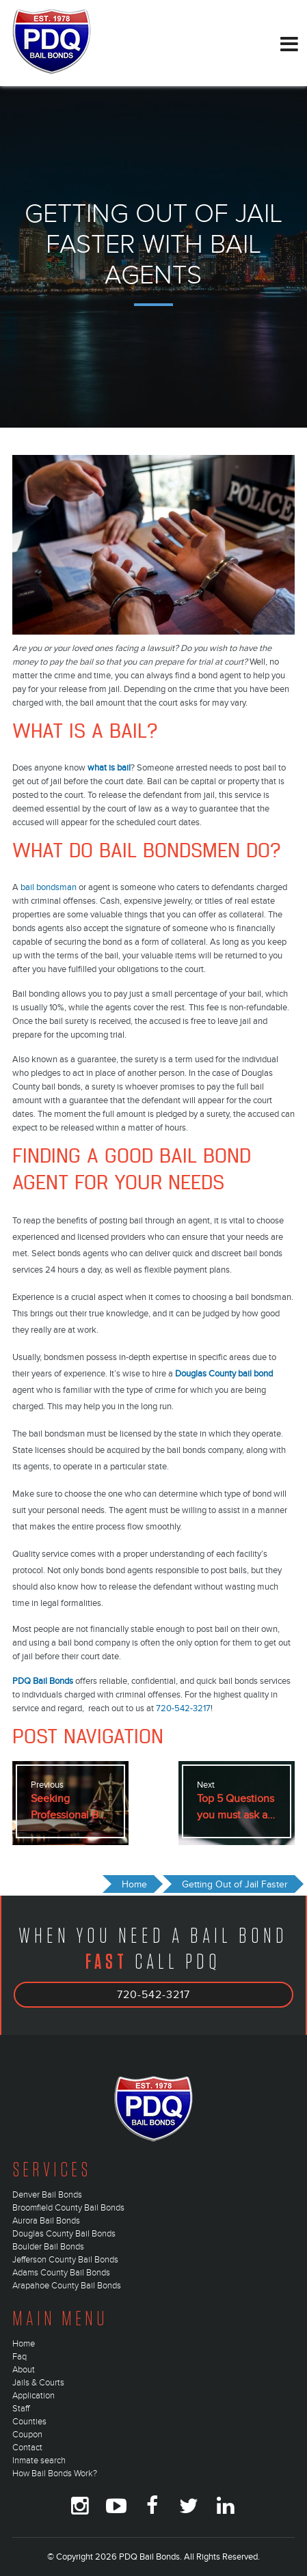 The width and height of the screenshot is (307, 2576). I want to click on Home, so click(23, 2343).